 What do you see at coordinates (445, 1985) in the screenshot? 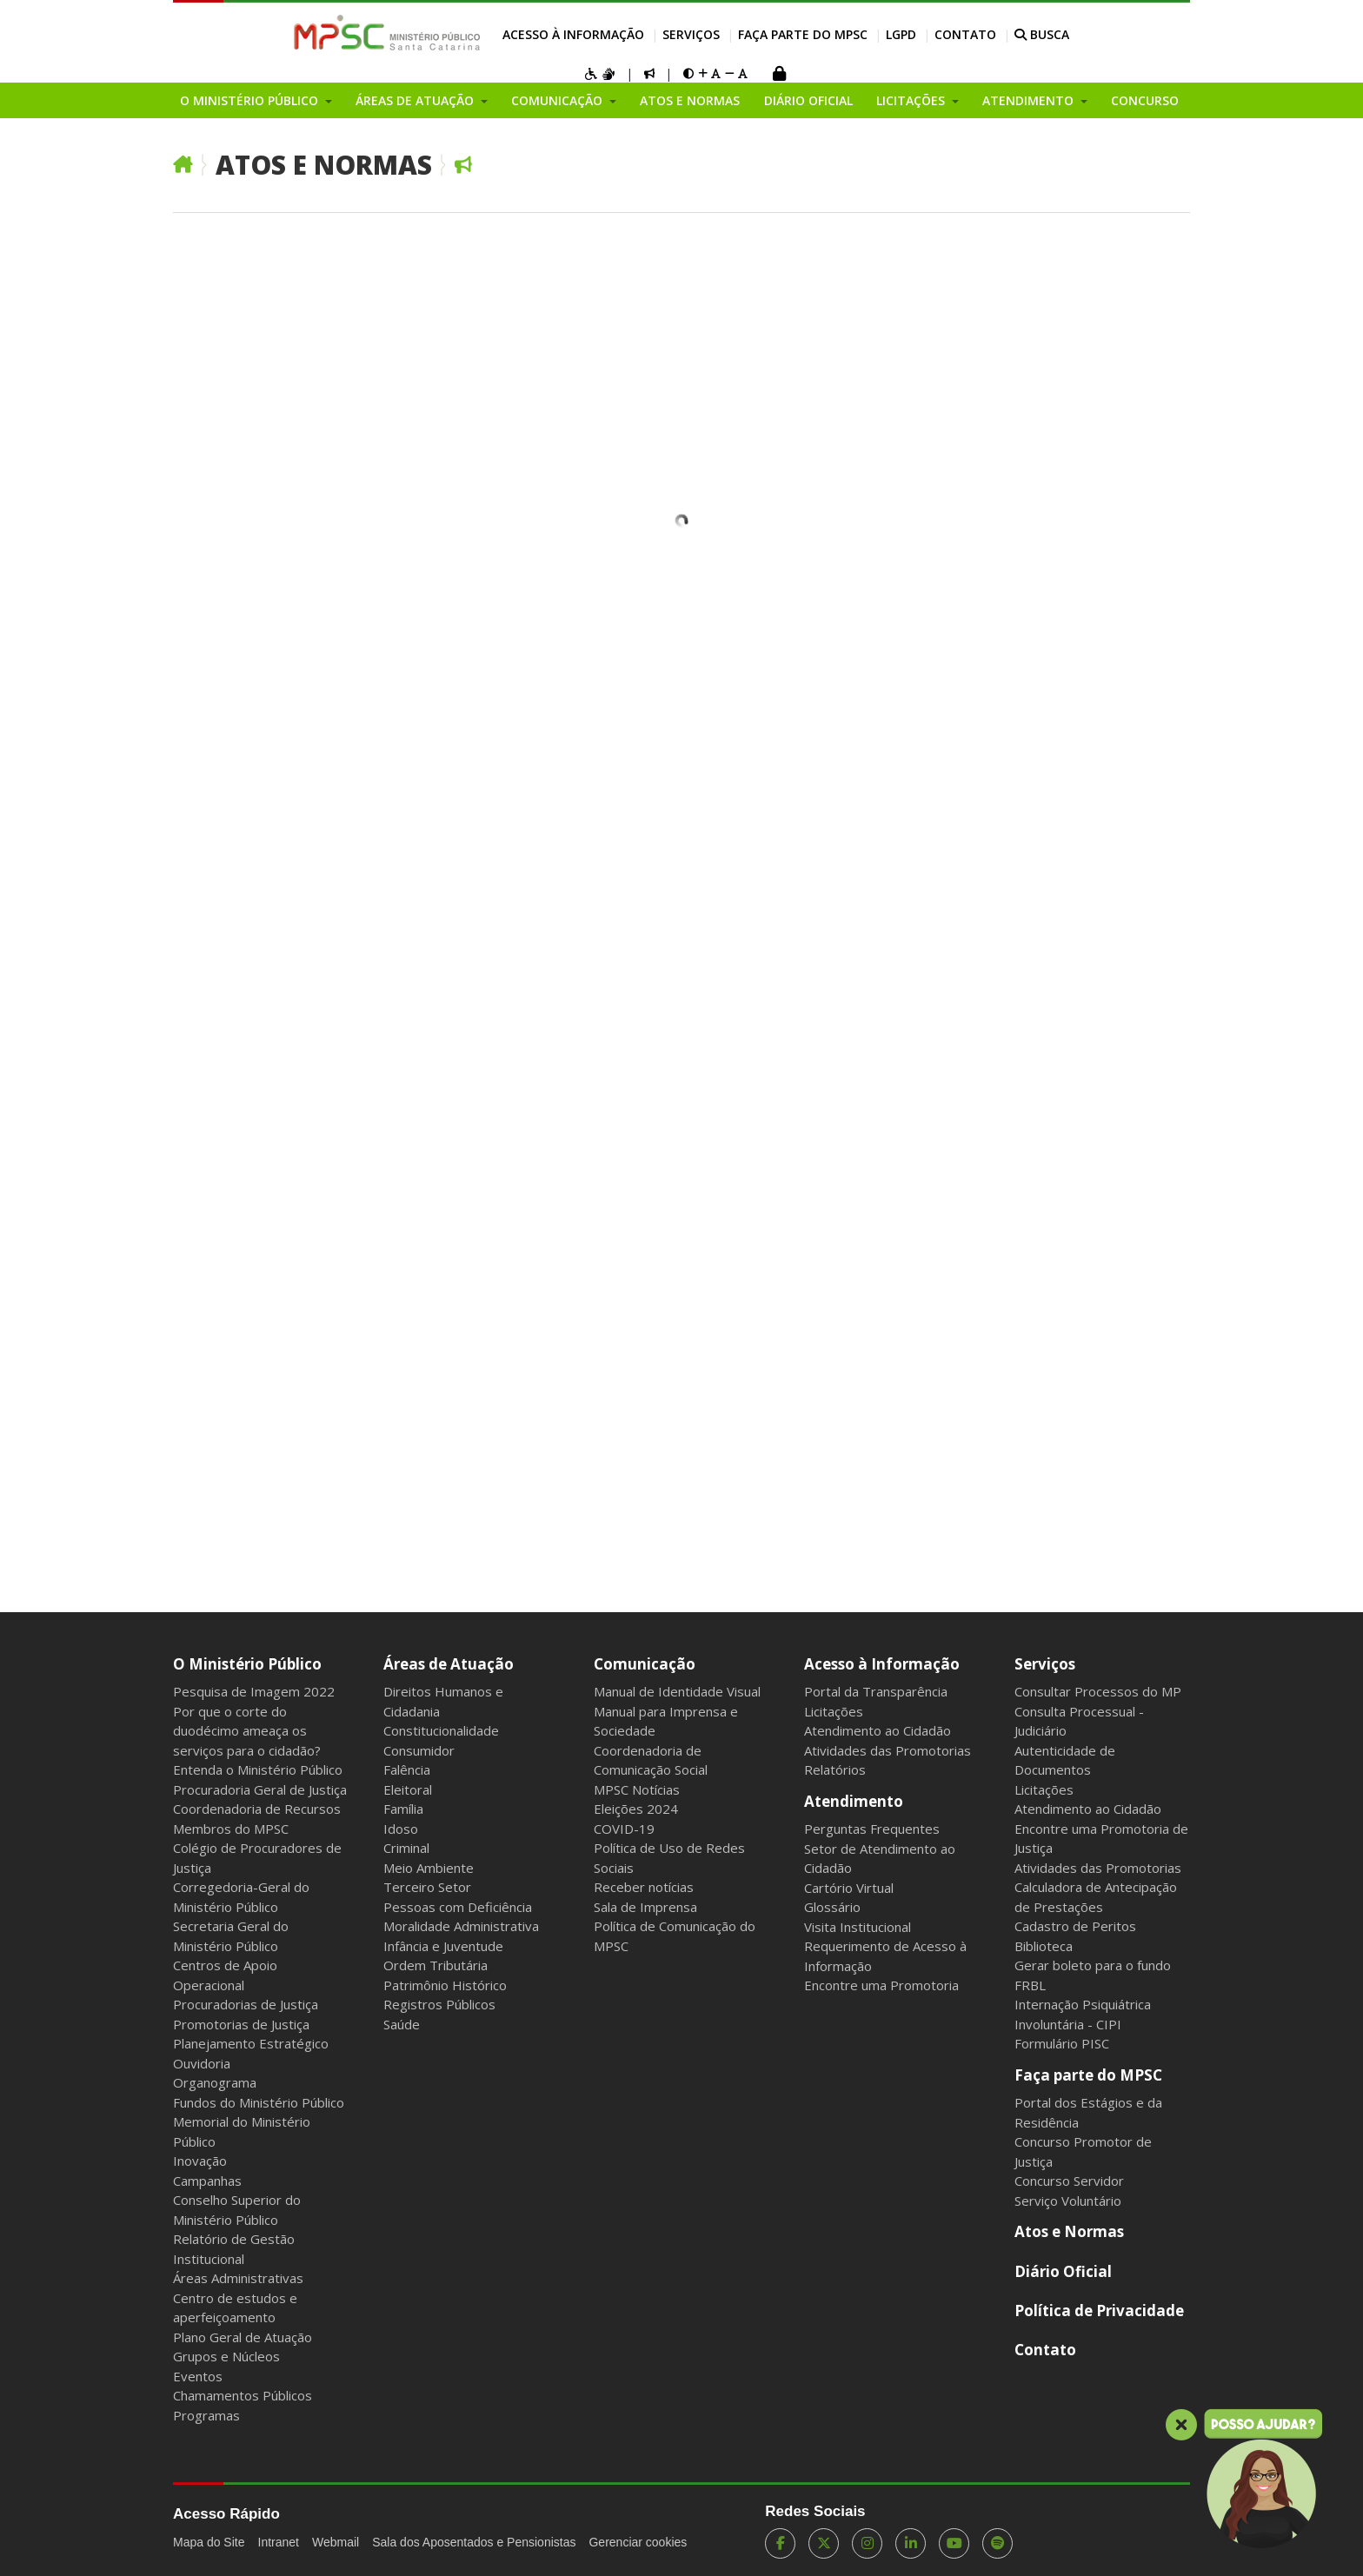
I see `Patrimônio Histórico` at bounding box center [445, 1985].